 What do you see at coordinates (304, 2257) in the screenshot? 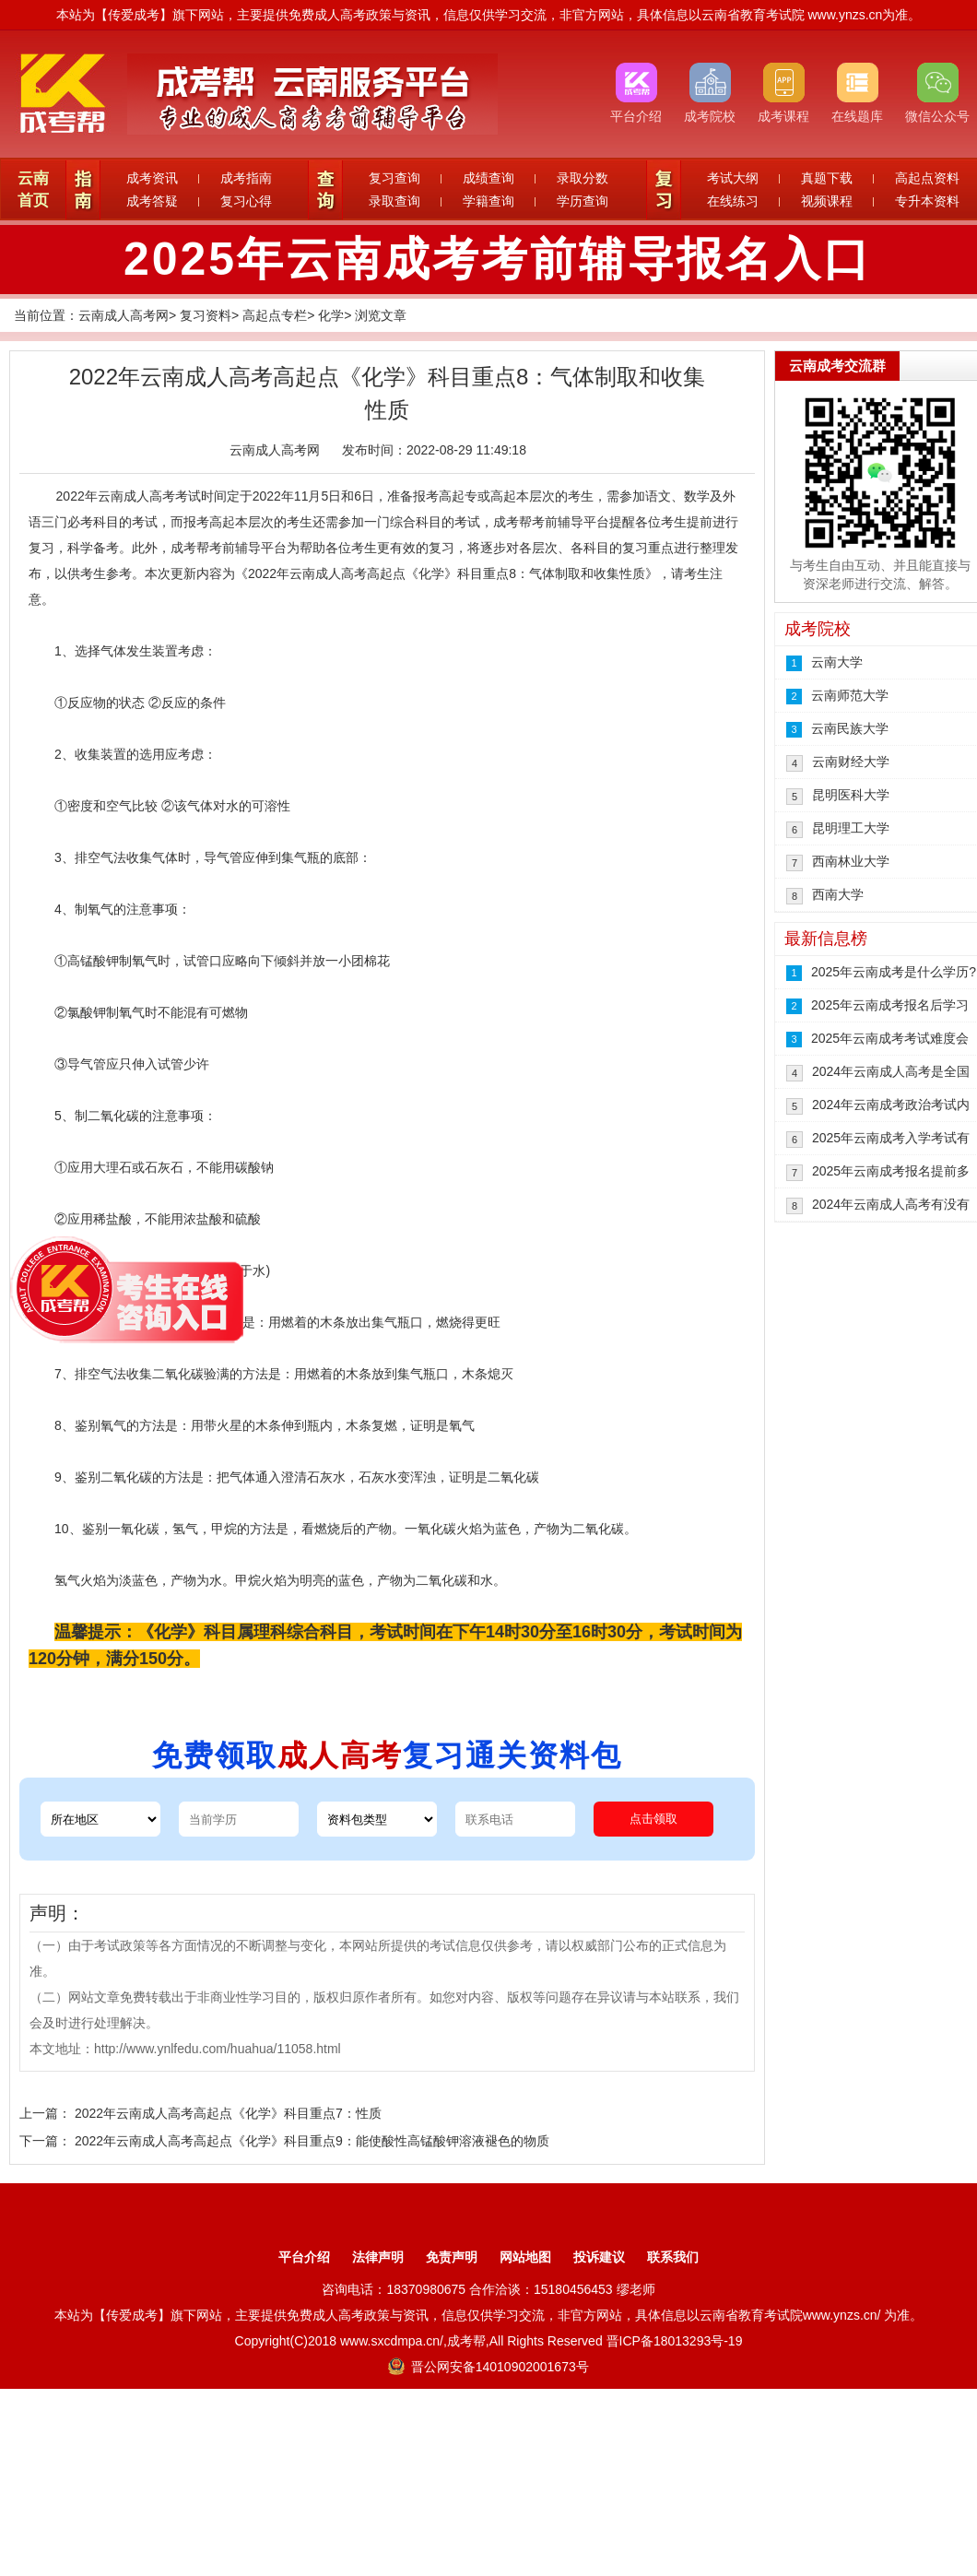
I see `平台介绍` at bounding box center [304, 2257].